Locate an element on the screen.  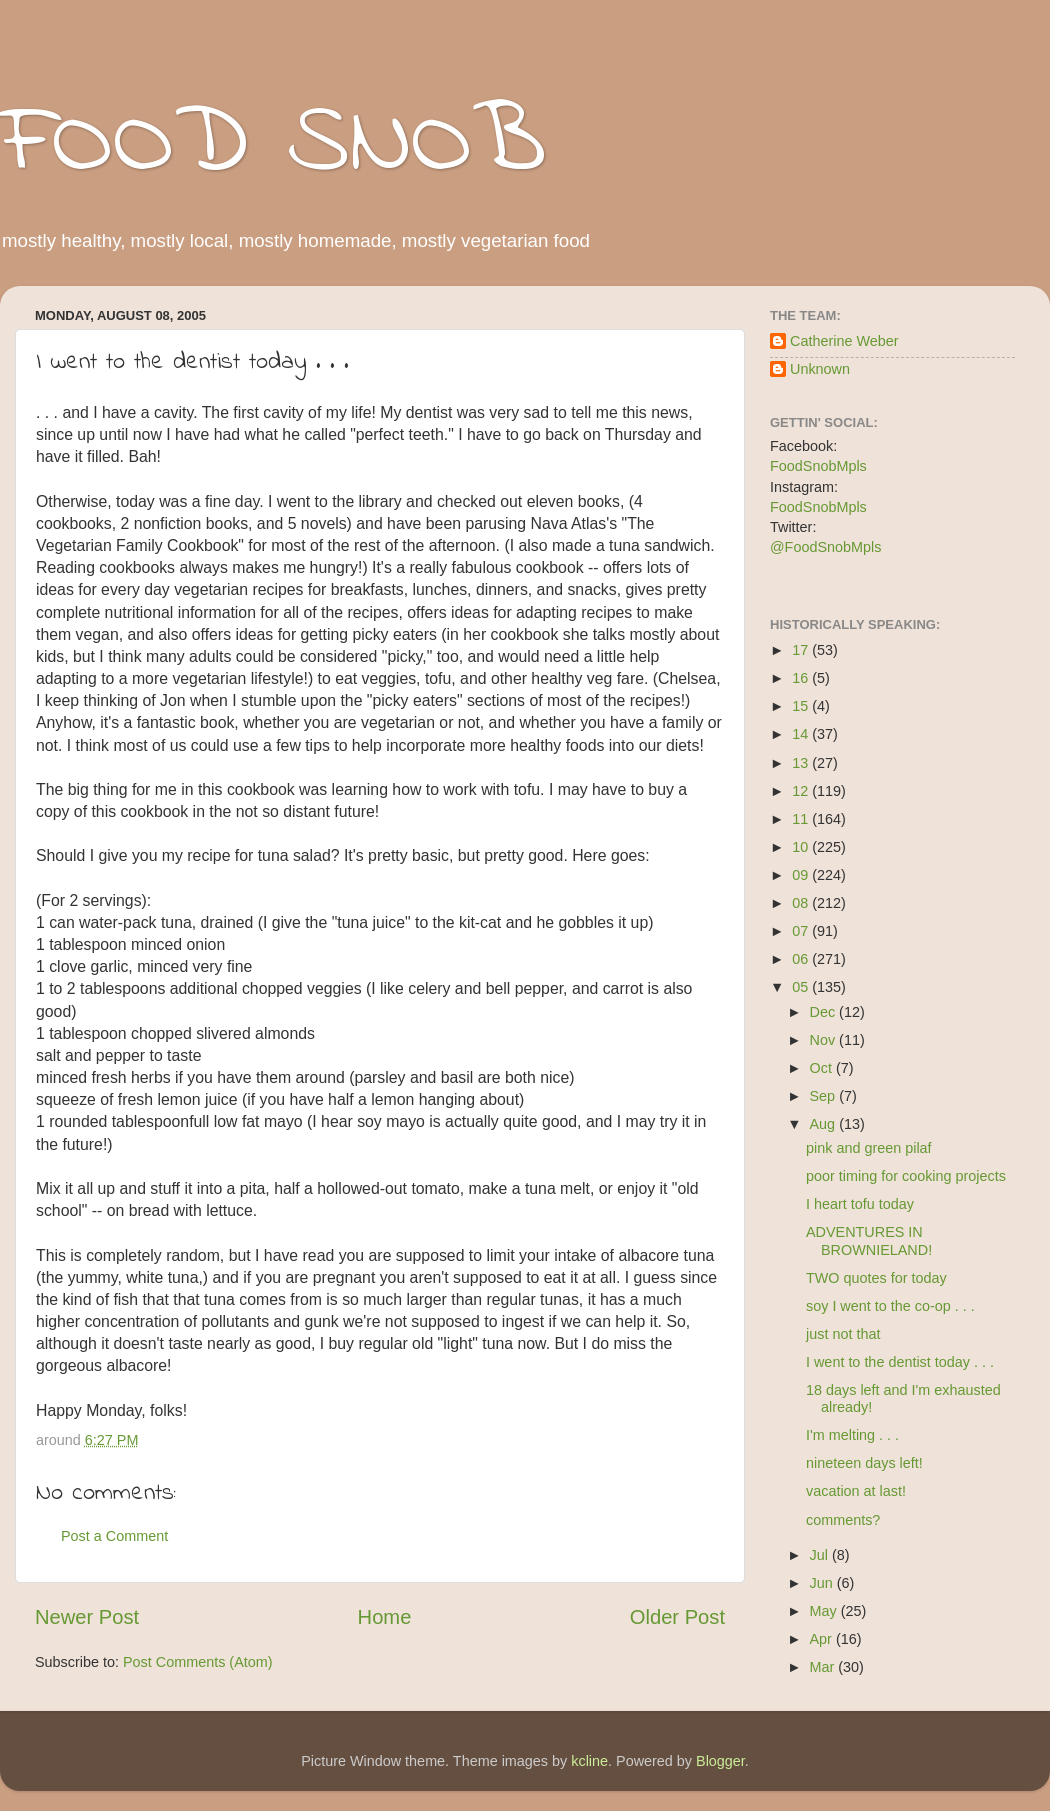
14 is located at coordinates (802, 734).